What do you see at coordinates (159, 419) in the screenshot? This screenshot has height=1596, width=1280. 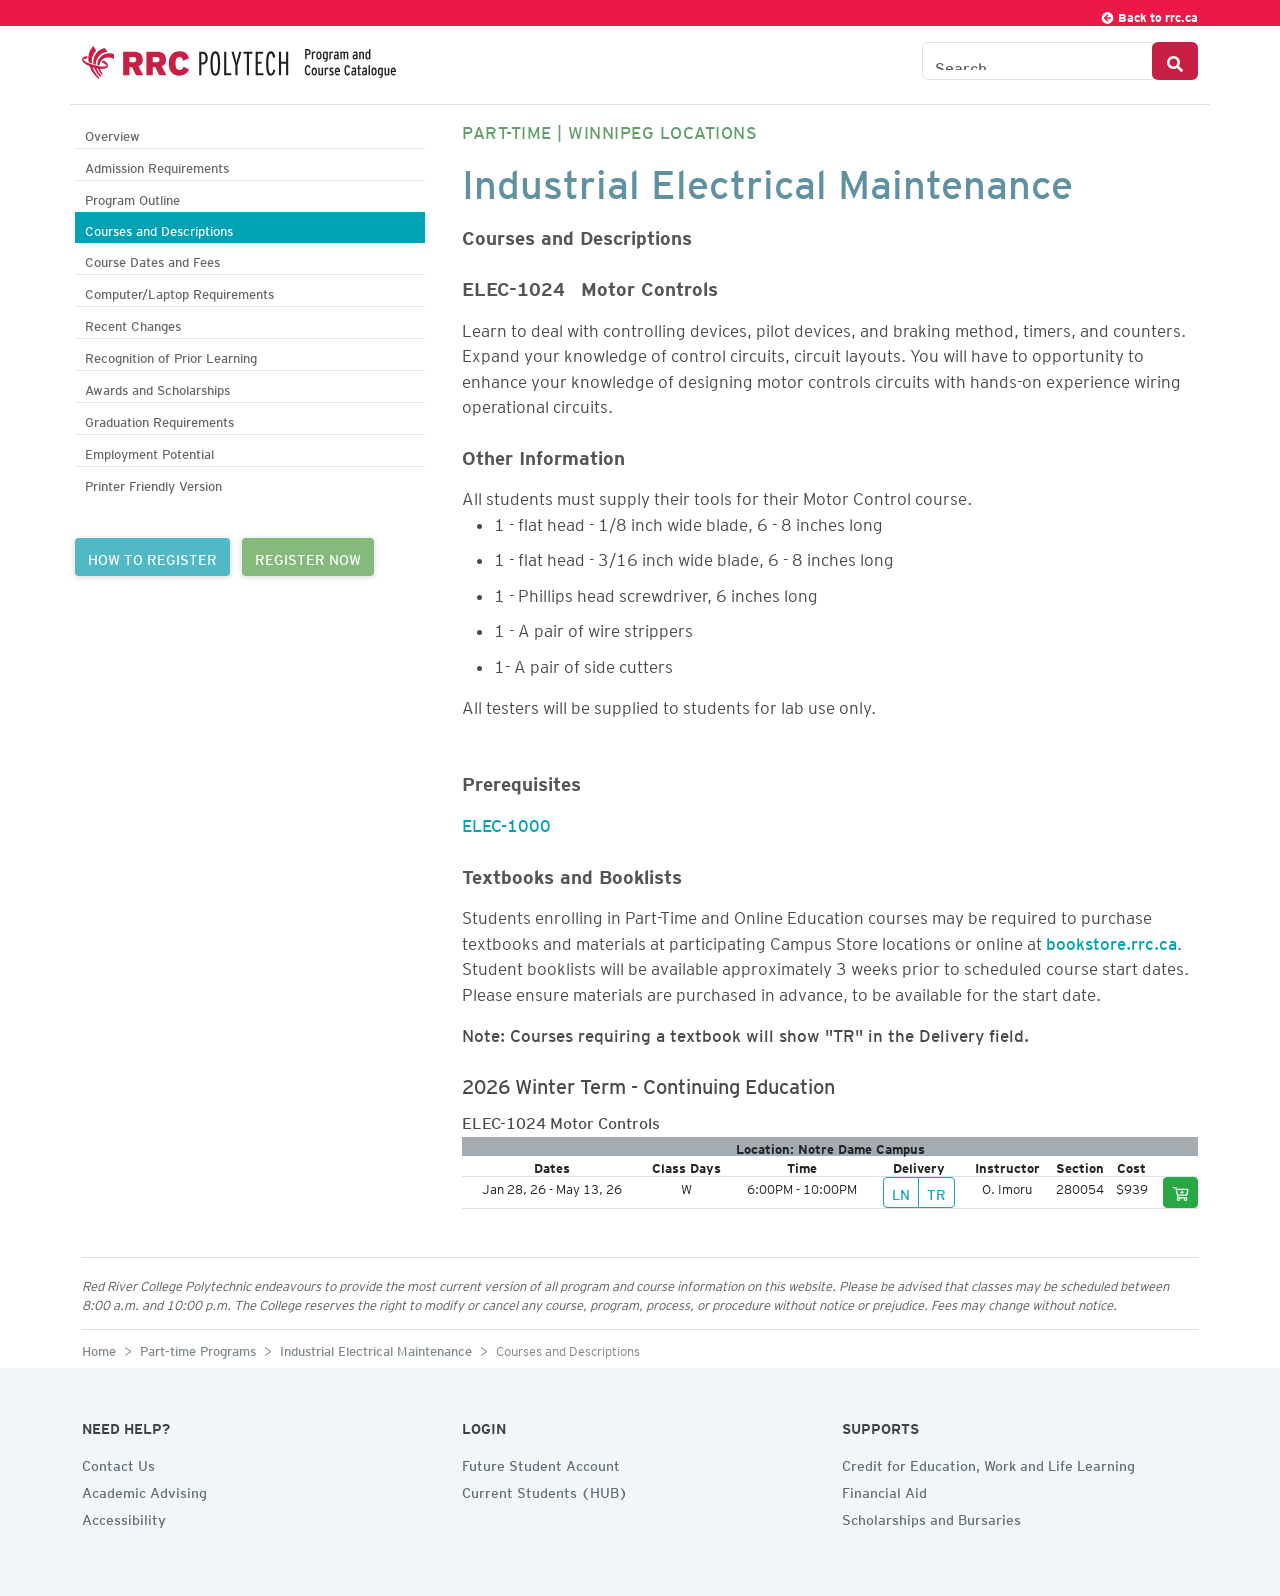 I see `Graduation Requirements` at bounding box center [159, 419].